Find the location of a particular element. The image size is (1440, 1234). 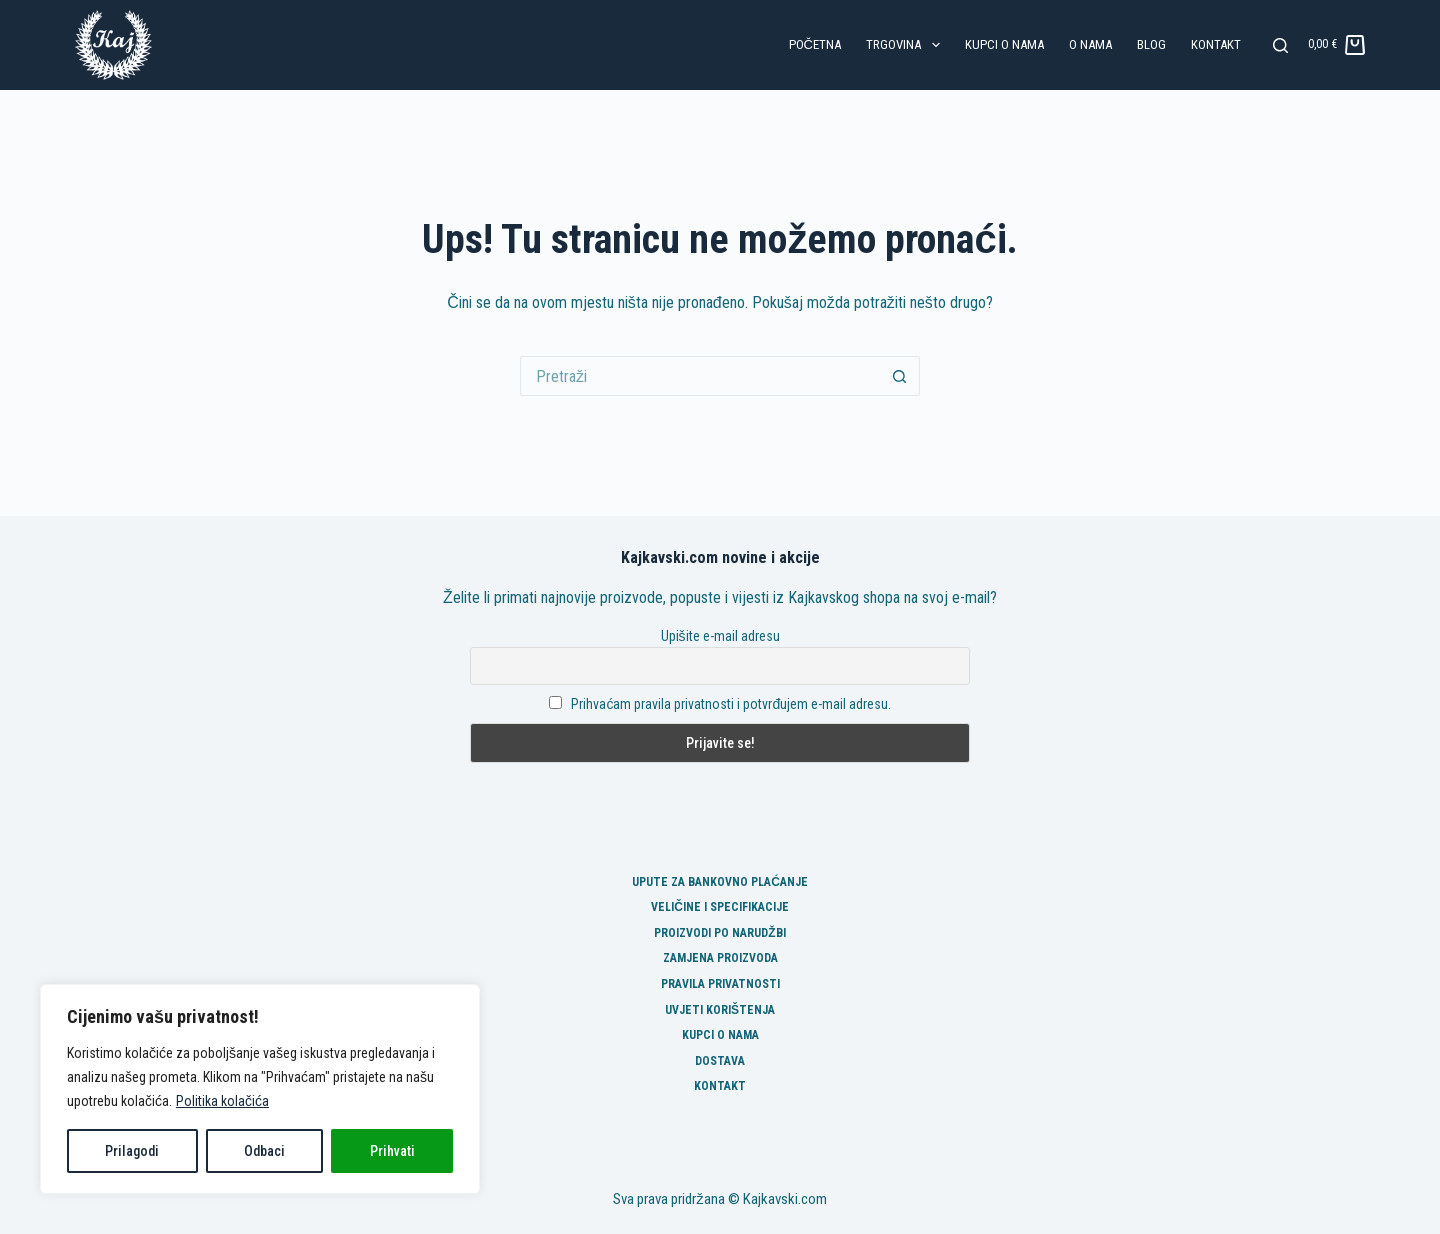

Dostava is located at coordinates (720, 1061).